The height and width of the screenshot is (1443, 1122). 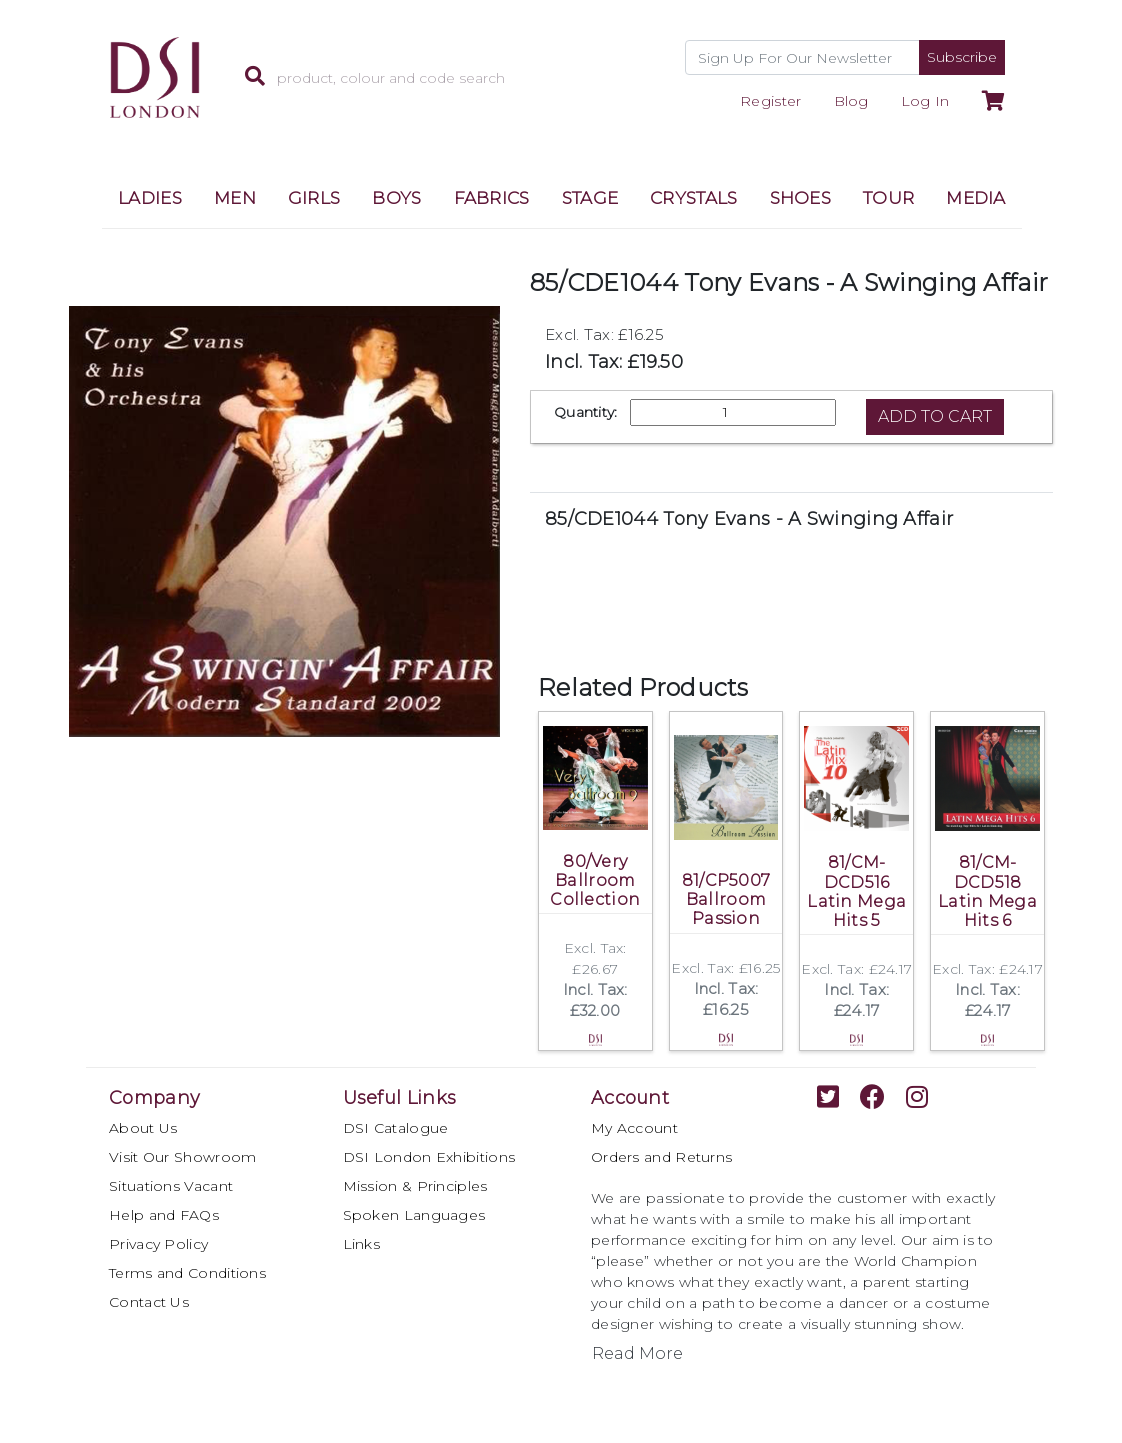 What do you see at coordinates (396, 198) in the screenshot?
I see `BOYS` at bounding box center [396, 198].